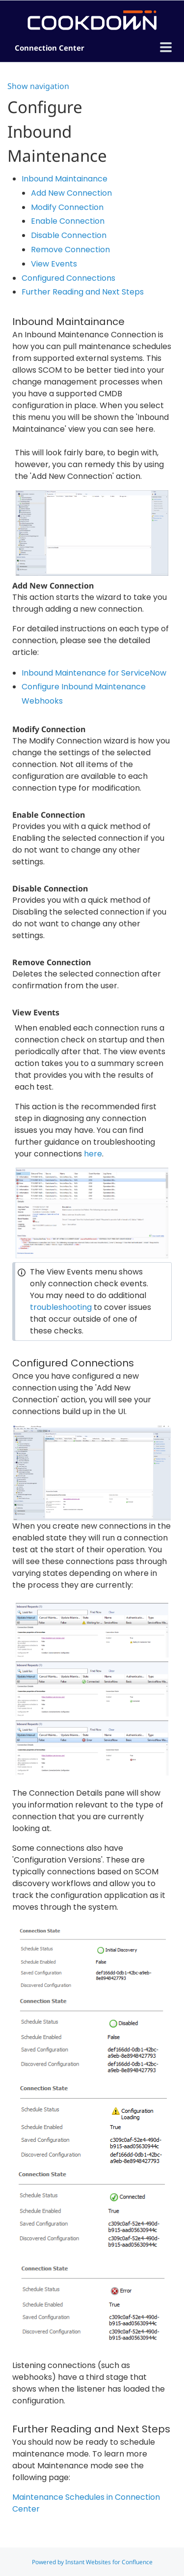  I want to click on Configured Connections, so click(68, 278).